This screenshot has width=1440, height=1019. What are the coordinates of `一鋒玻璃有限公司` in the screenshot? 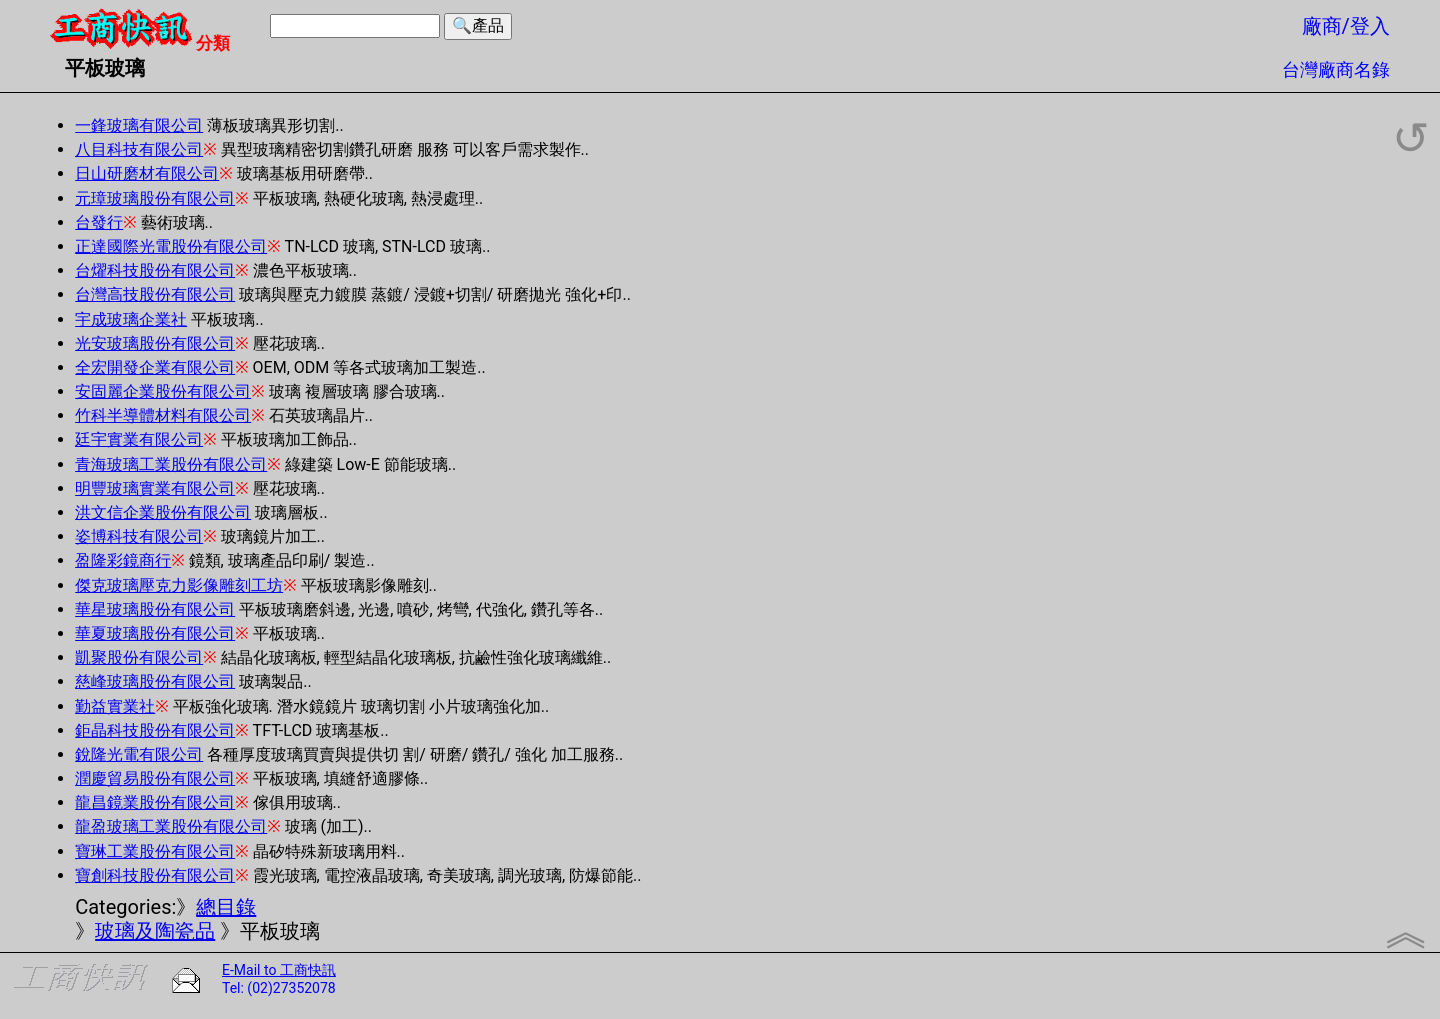 It's located at (139, 125).